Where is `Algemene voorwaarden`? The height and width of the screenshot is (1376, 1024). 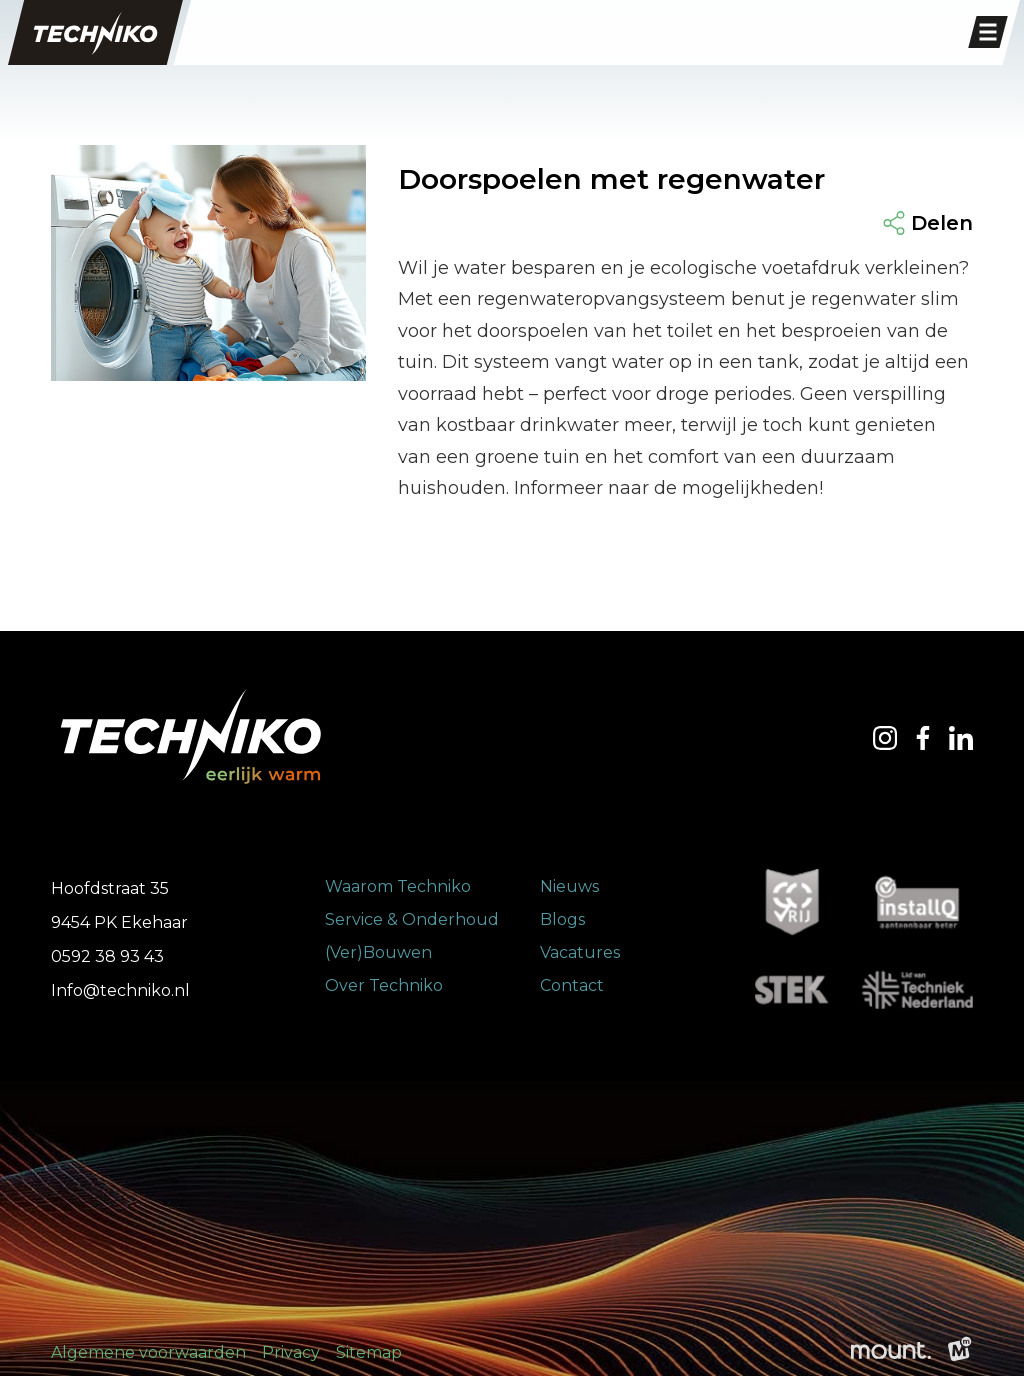
Algemene voorwaarden is located at coordinates (148, 1352).